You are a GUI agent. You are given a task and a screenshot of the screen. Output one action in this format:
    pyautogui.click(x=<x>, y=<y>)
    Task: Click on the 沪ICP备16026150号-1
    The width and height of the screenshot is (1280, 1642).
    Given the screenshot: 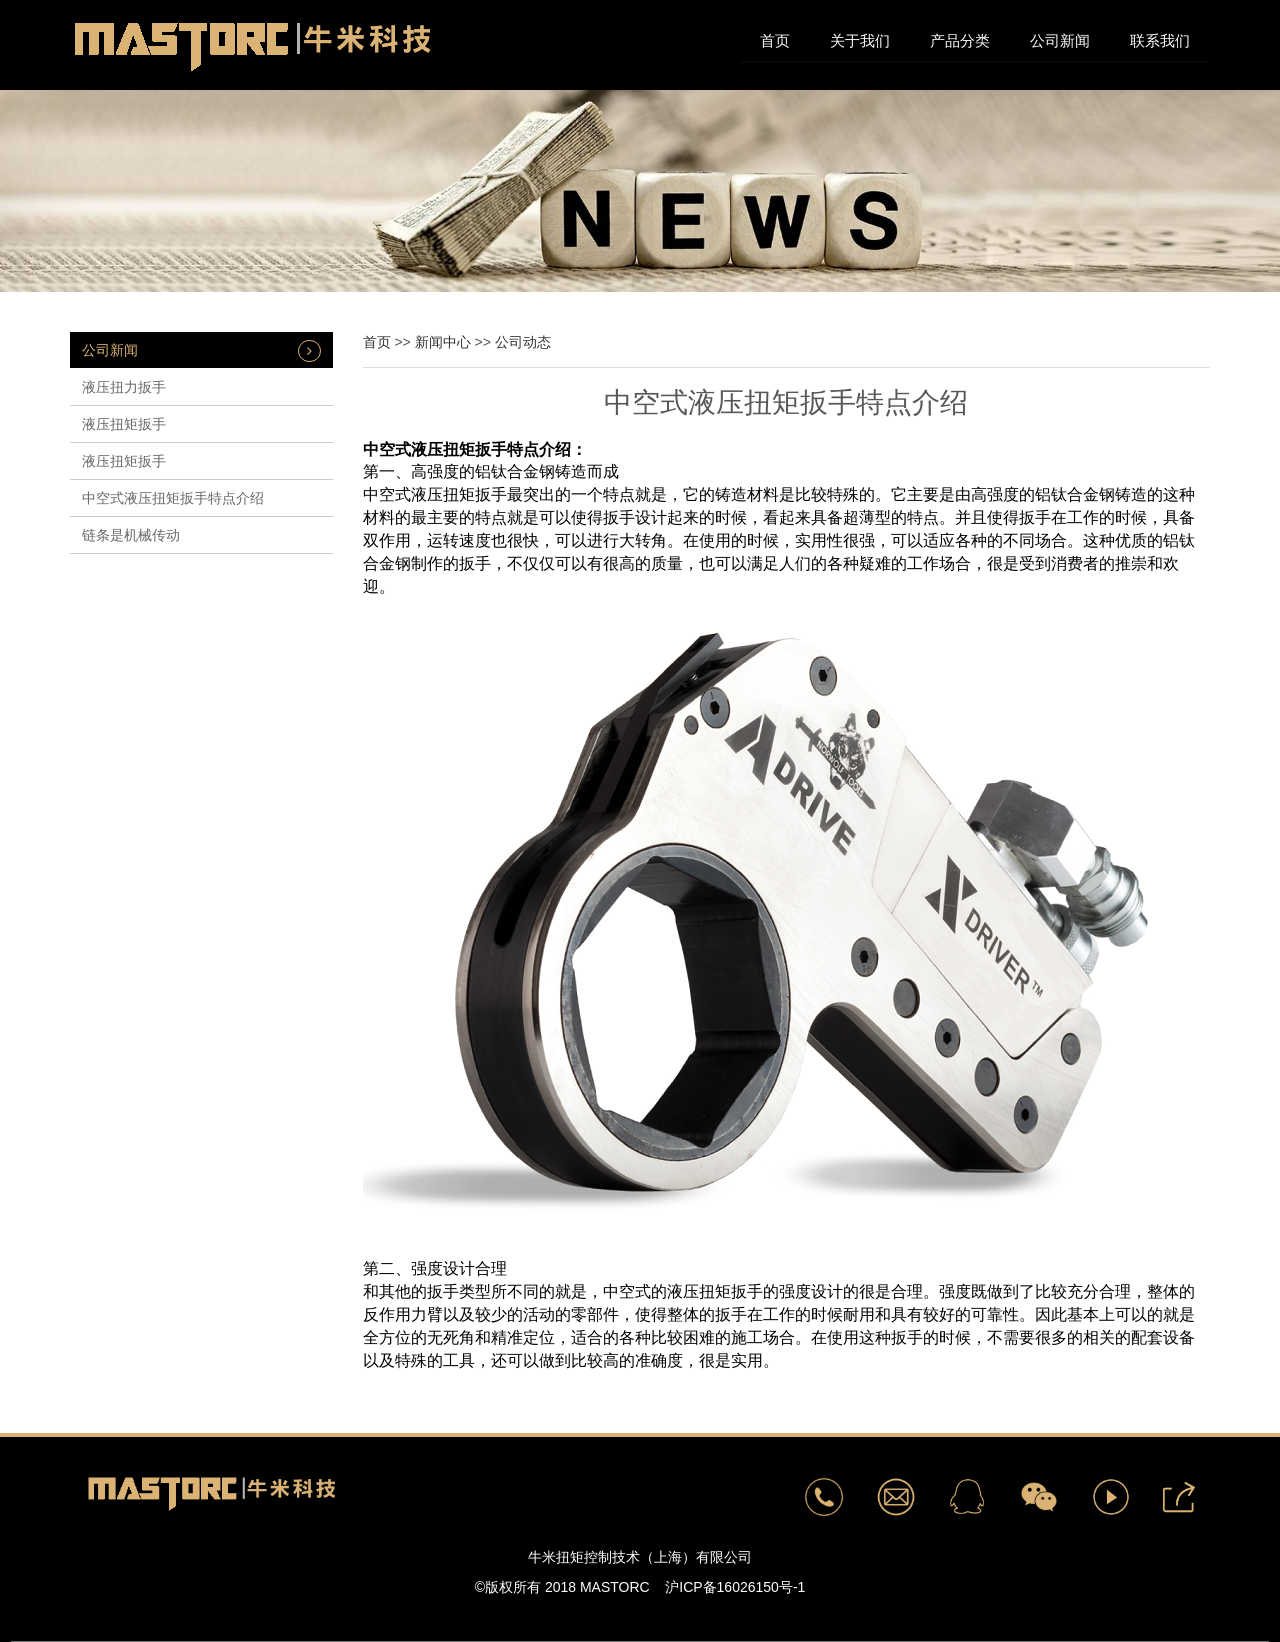 What is the action you would take?
    pyautogui.click(x=735, y=1587)
    